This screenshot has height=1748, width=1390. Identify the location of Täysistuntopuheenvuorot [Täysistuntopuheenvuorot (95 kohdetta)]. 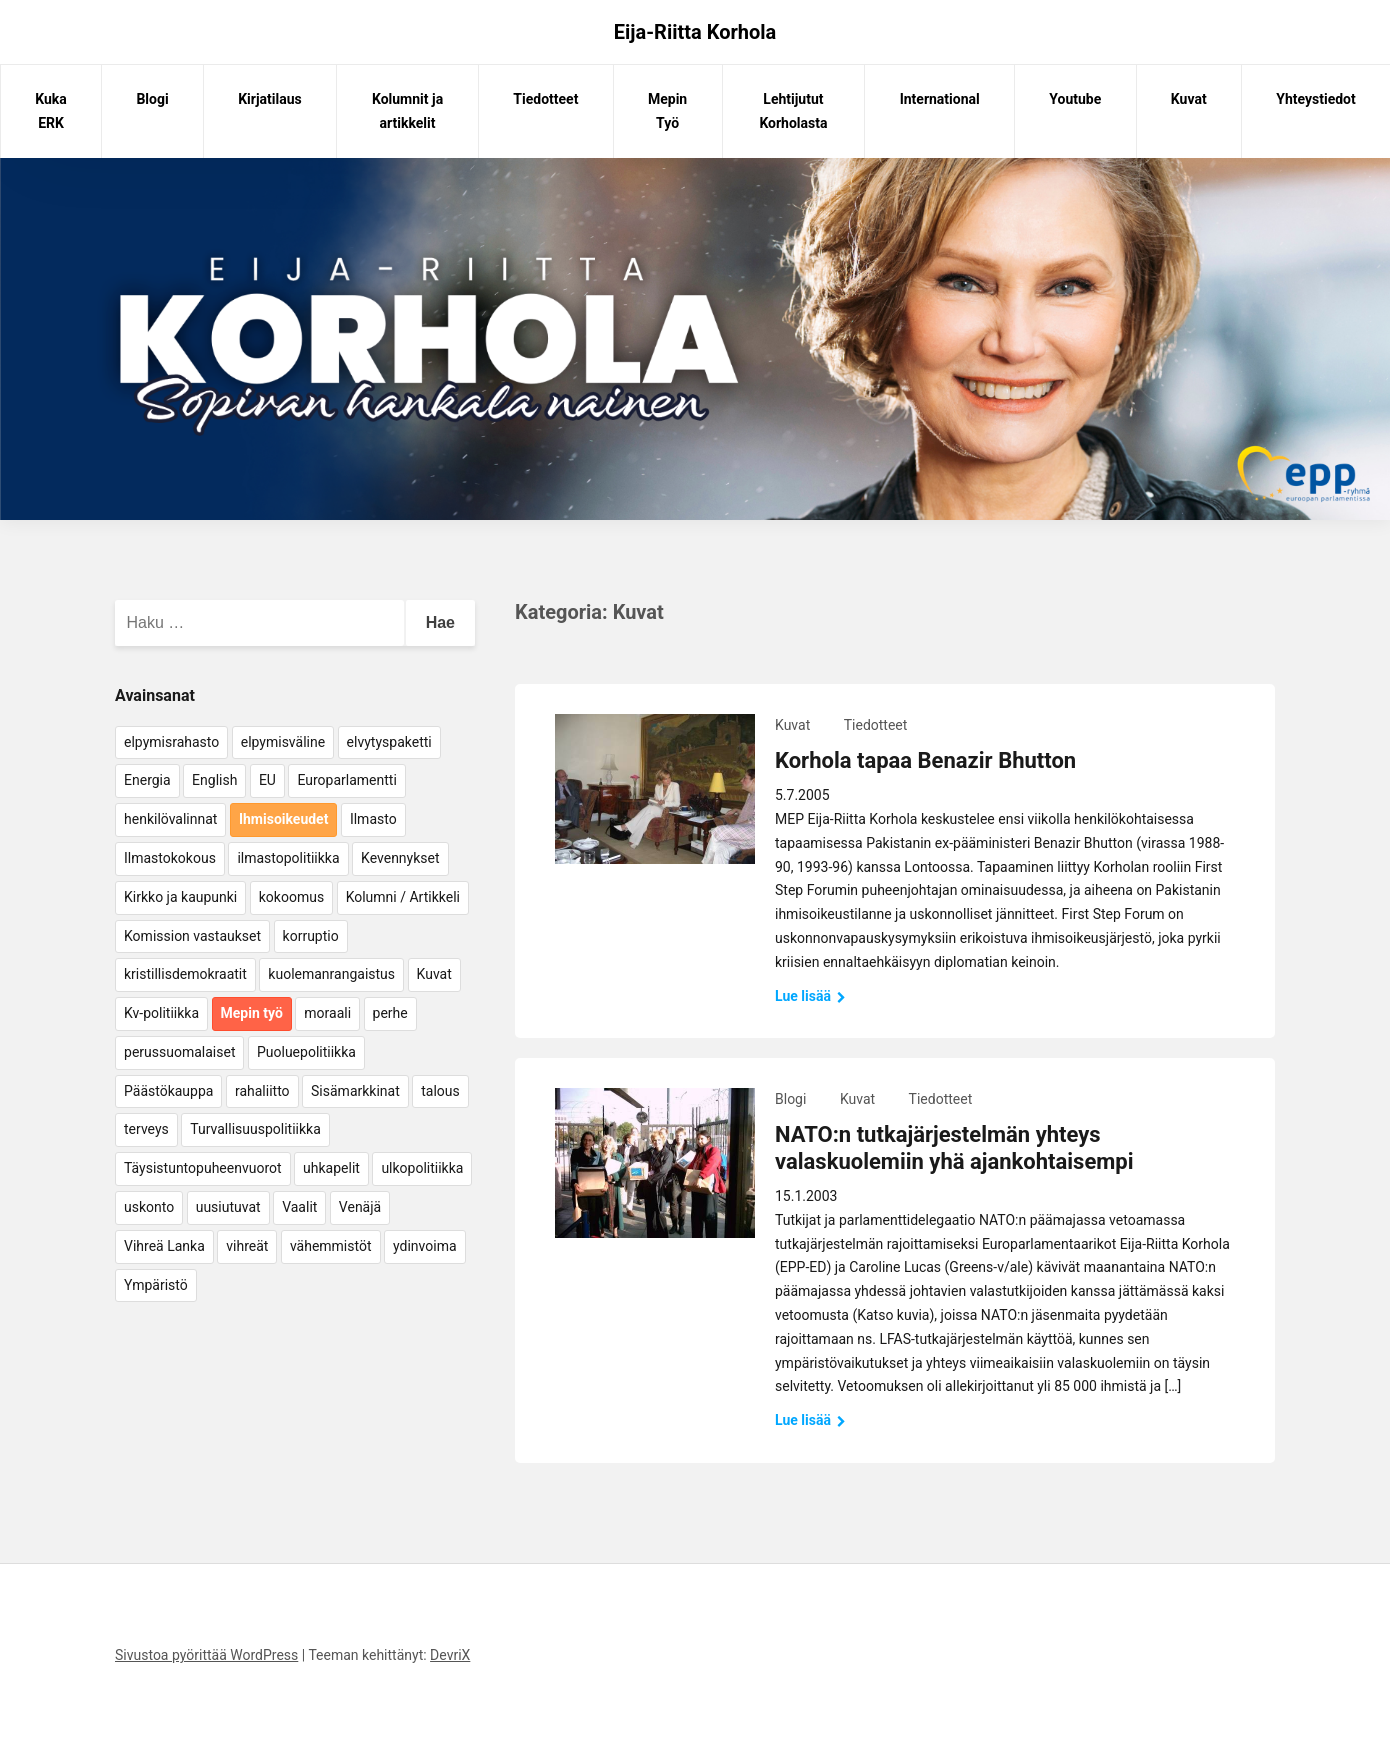
(203, 1168).